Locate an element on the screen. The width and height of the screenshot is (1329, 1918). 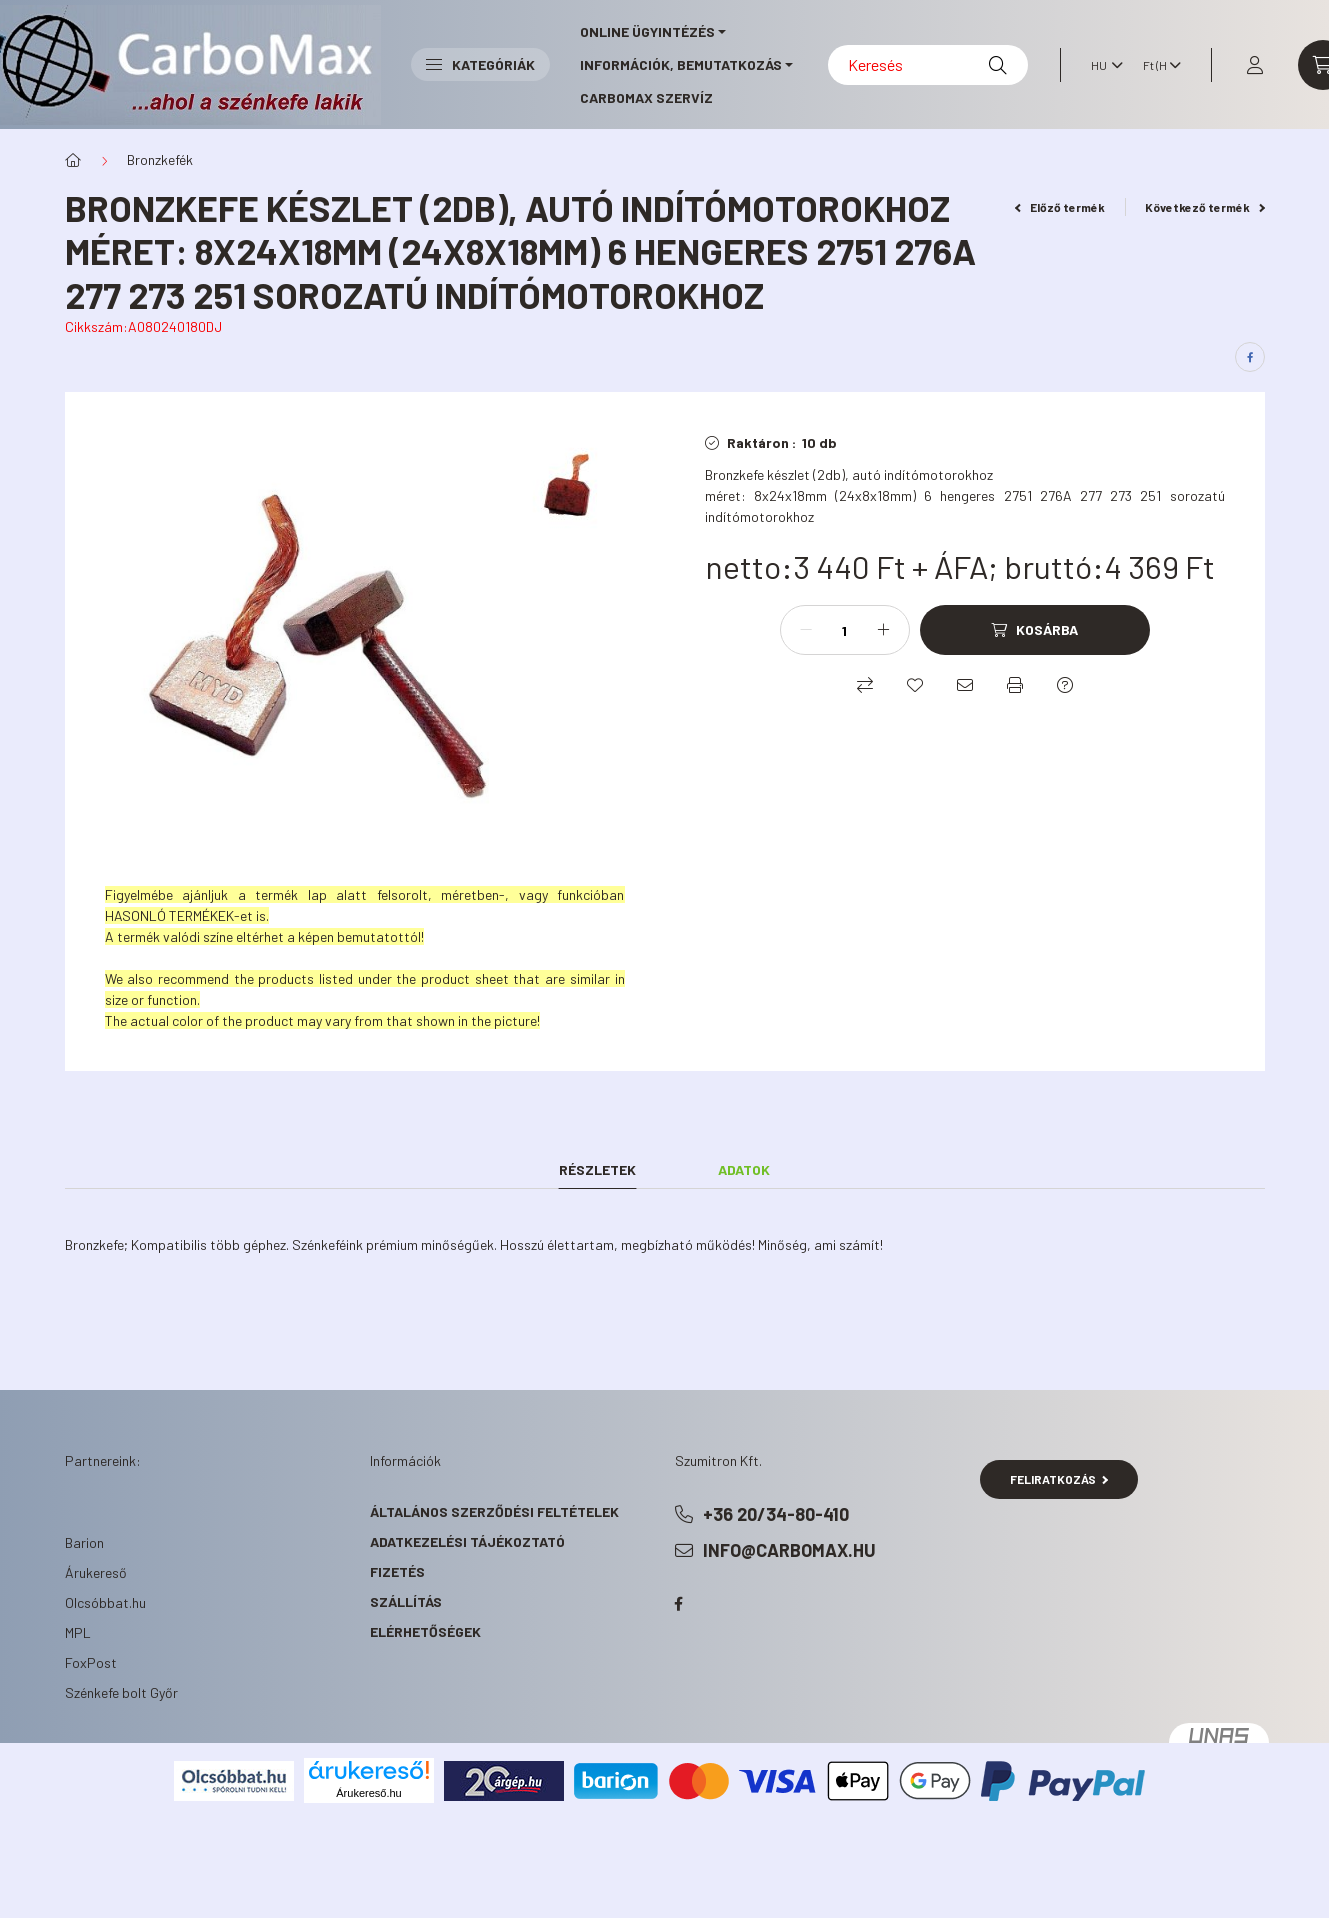
Kategóriák [button] is located at coordinates (480, 64).